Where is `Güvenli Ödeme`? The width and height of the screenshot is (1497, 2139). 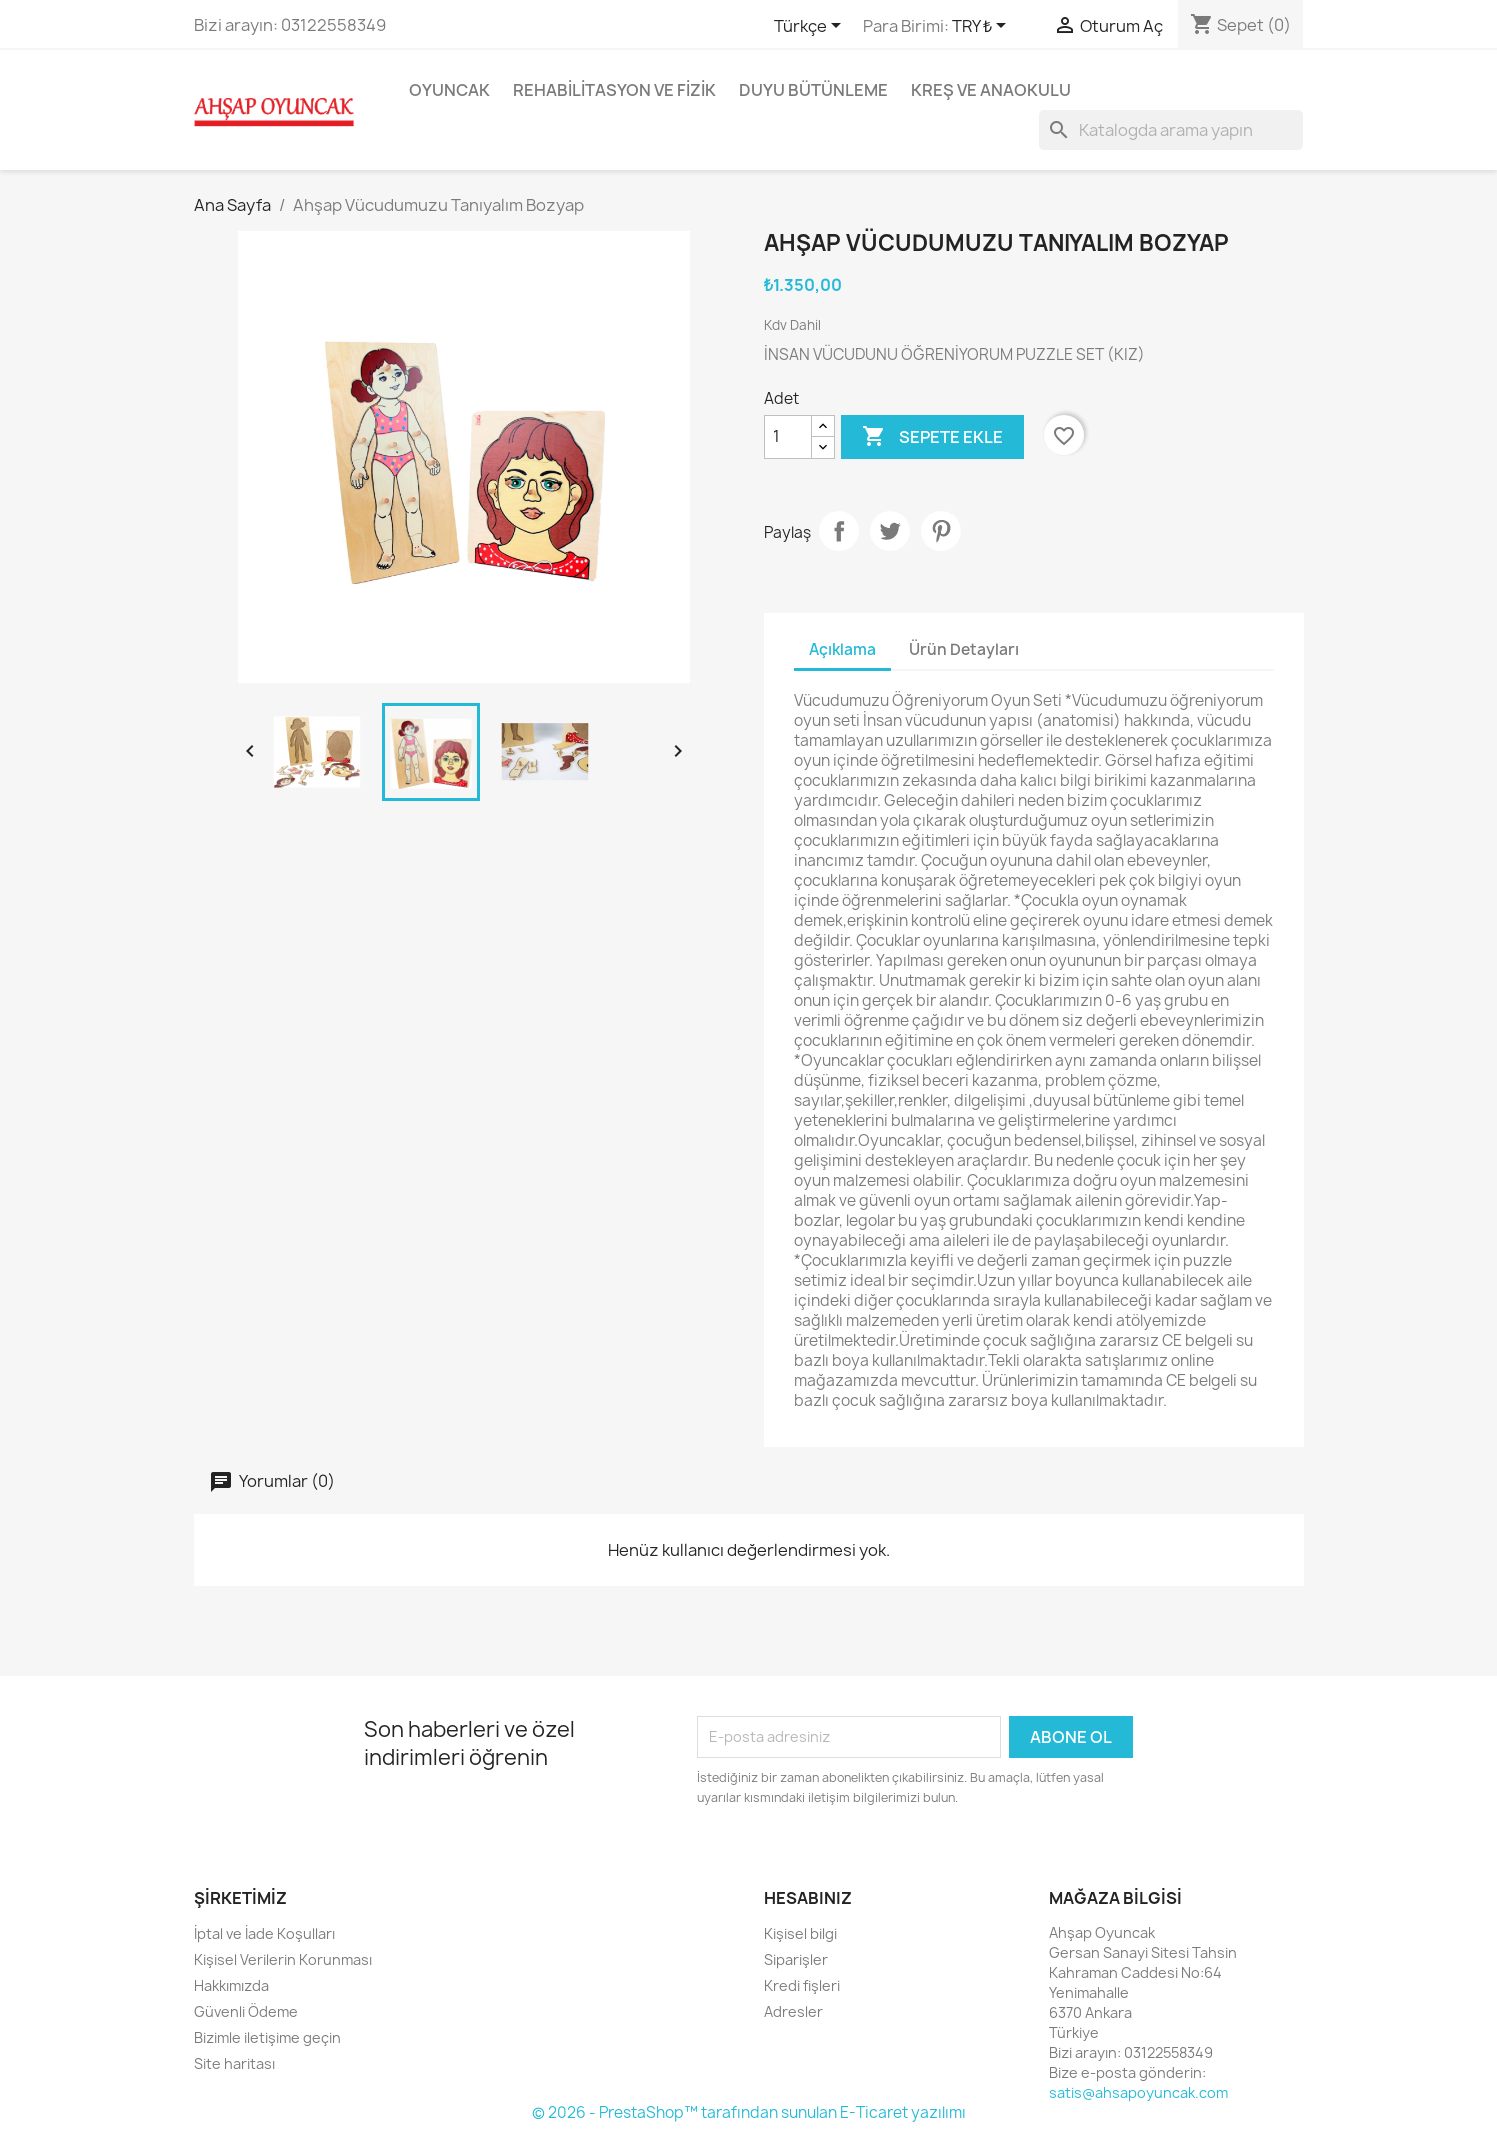 Güvenli Ödeme is located at coordinates (246, 2011).